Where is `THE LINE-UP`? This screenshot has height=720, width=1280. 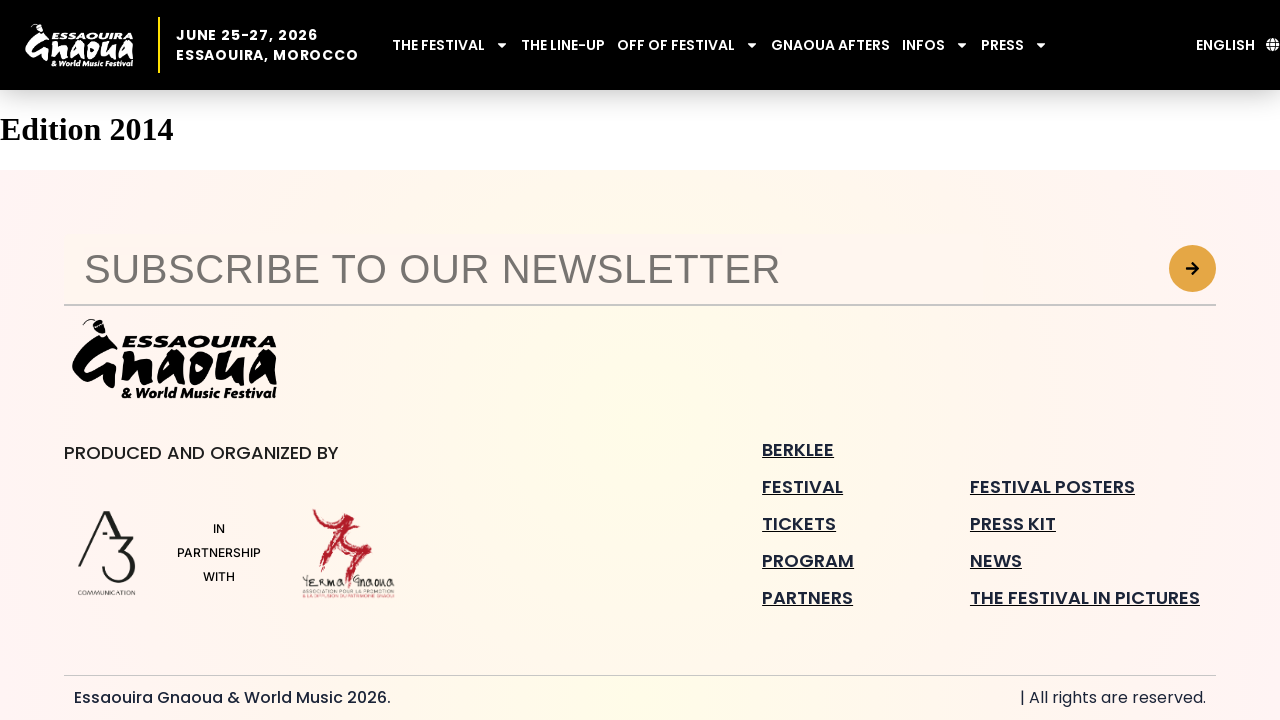
THE LINE-UP is located at coordinates (563, 45).